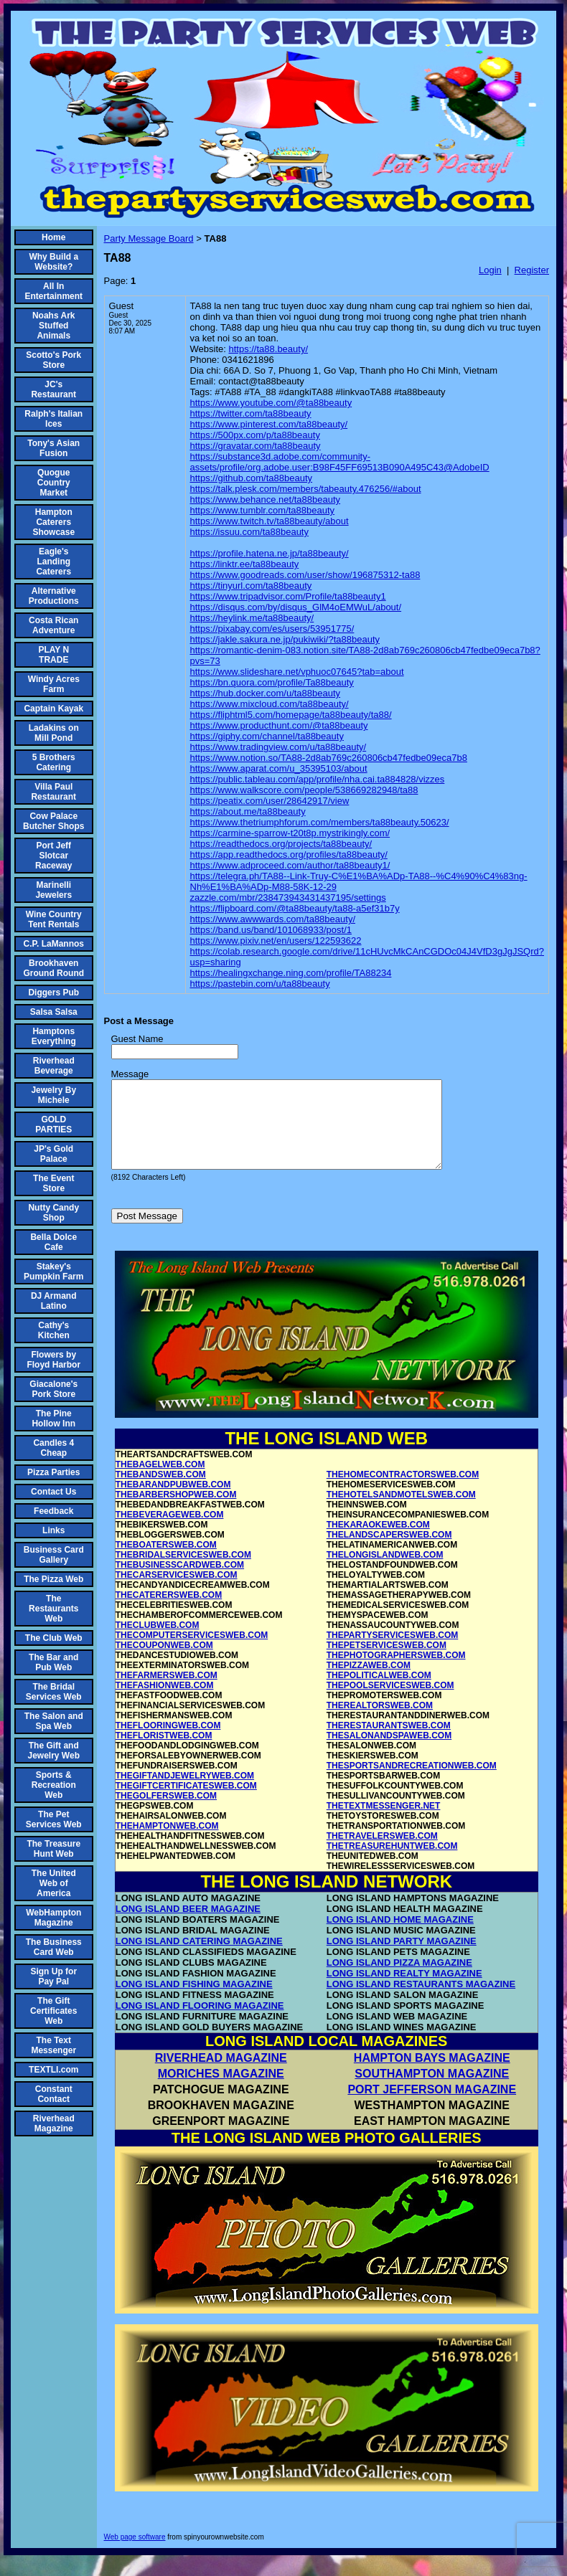 Image resolution: width=567 pixels, height=2576 pixels. I want to click on Captain Kayak, so click(53, 709).